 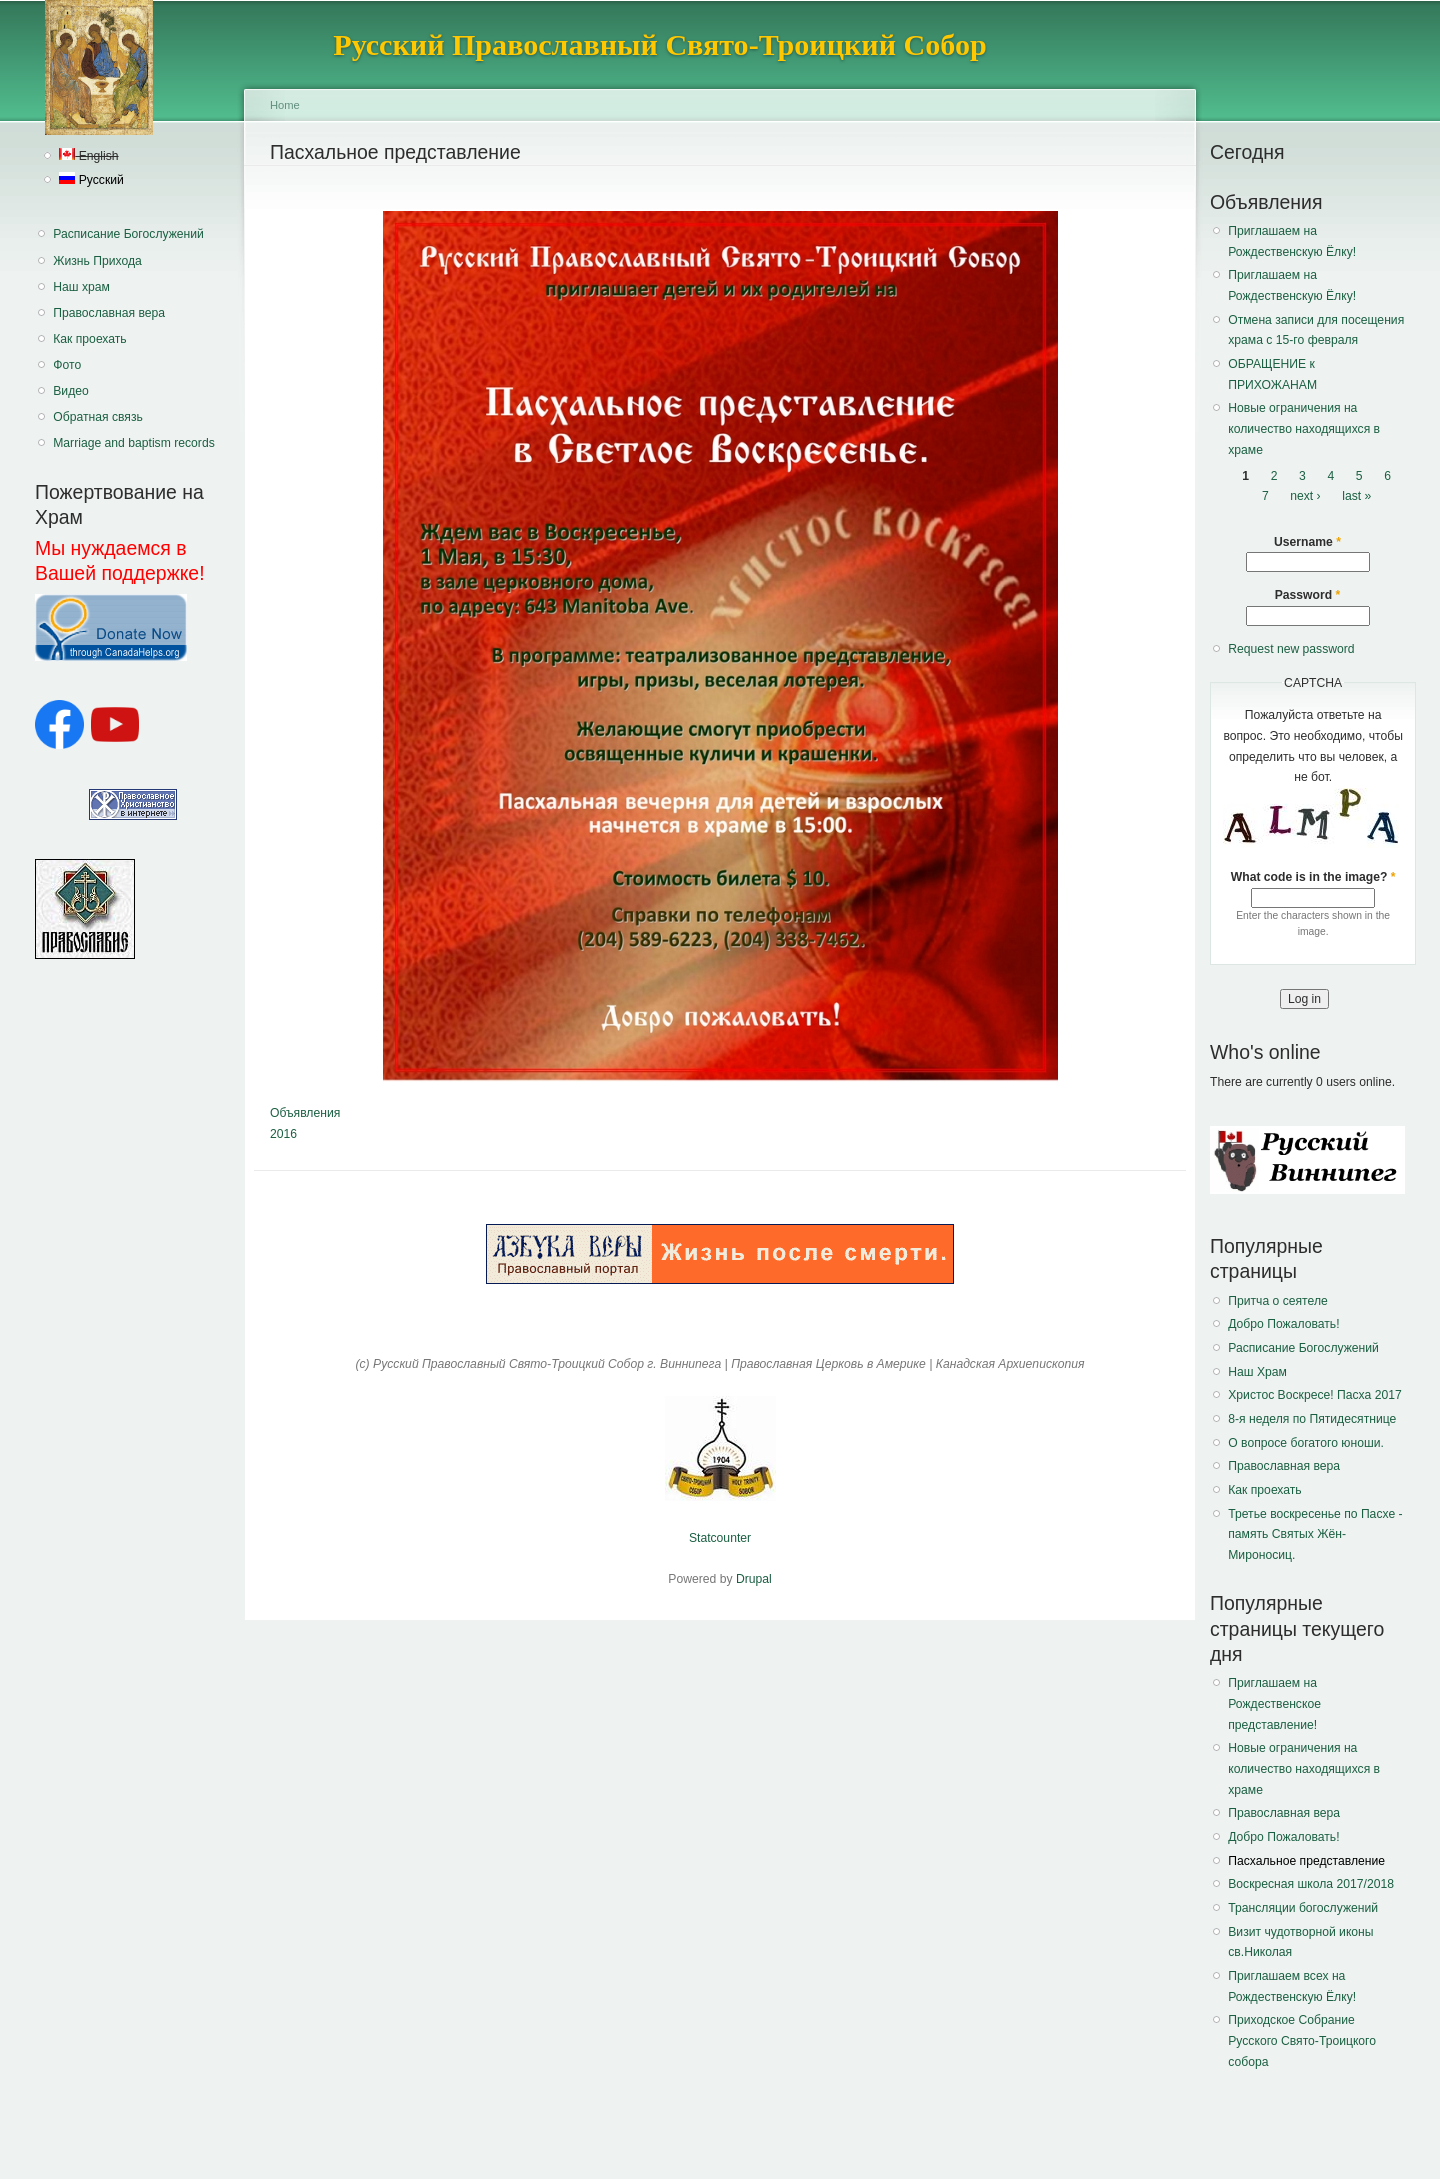 What do you see at coordinates (128, 234) in the screenshot?
I see `Расписание Богослужений` at bounding box center [128, 234].